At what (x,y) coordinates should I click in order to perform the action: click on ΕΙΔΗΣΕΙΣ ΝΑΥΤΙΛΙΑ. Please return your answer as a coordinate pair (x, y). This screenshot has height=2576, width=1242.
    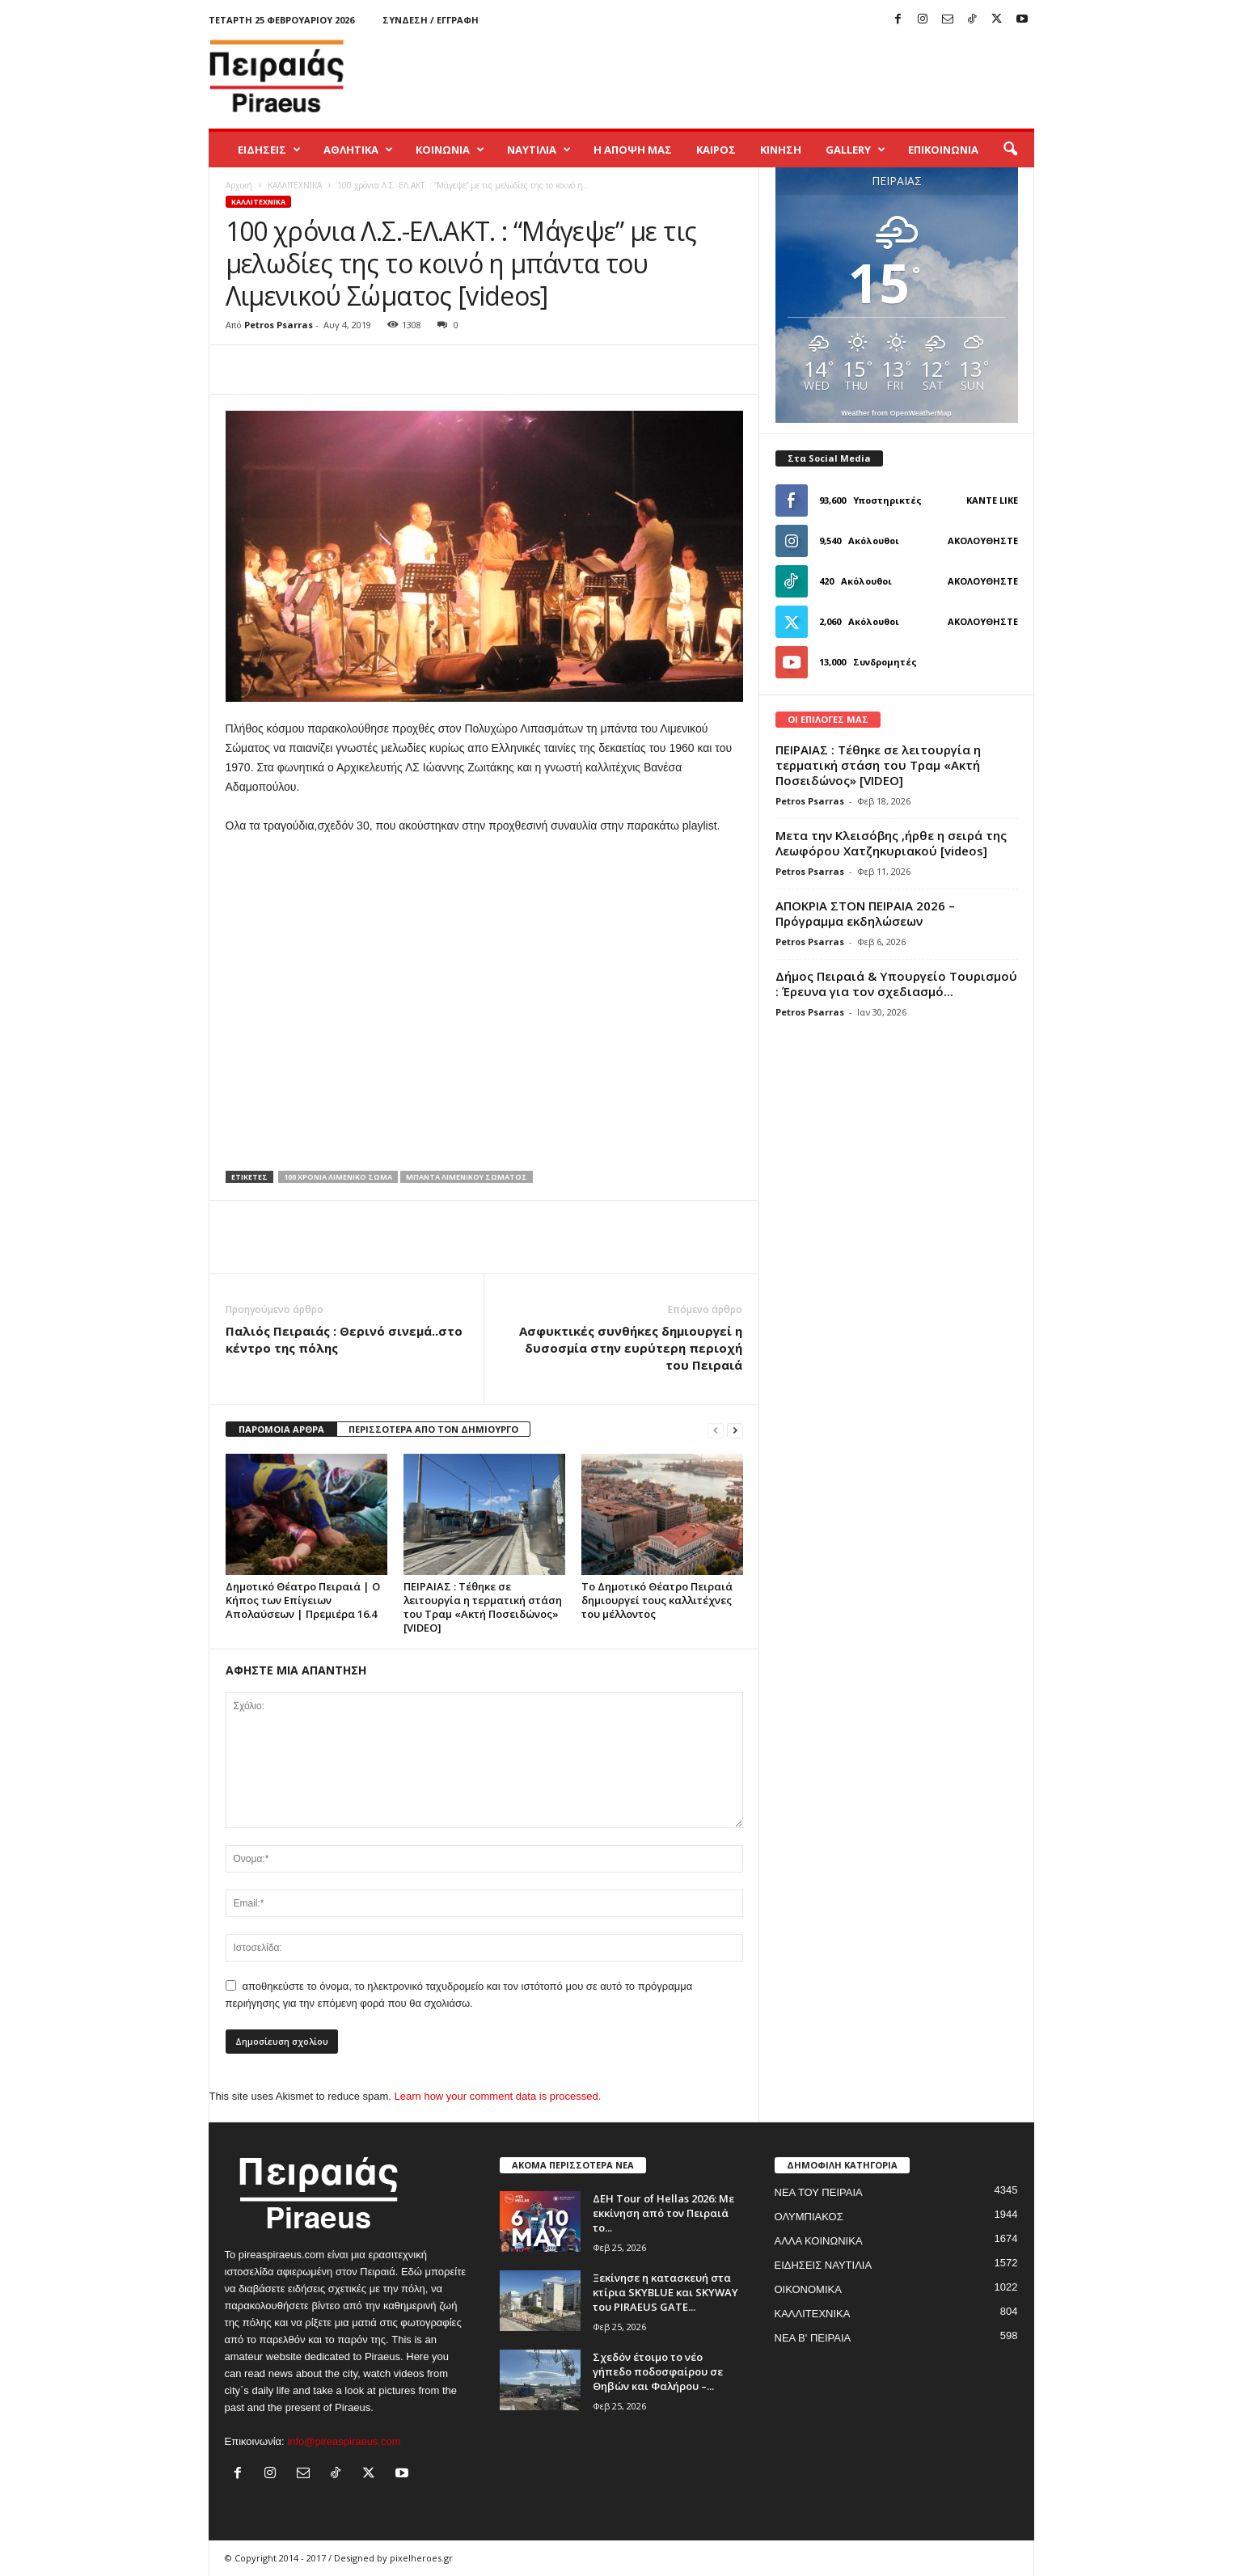
    Looking at the image, I should click on (823, 2265).